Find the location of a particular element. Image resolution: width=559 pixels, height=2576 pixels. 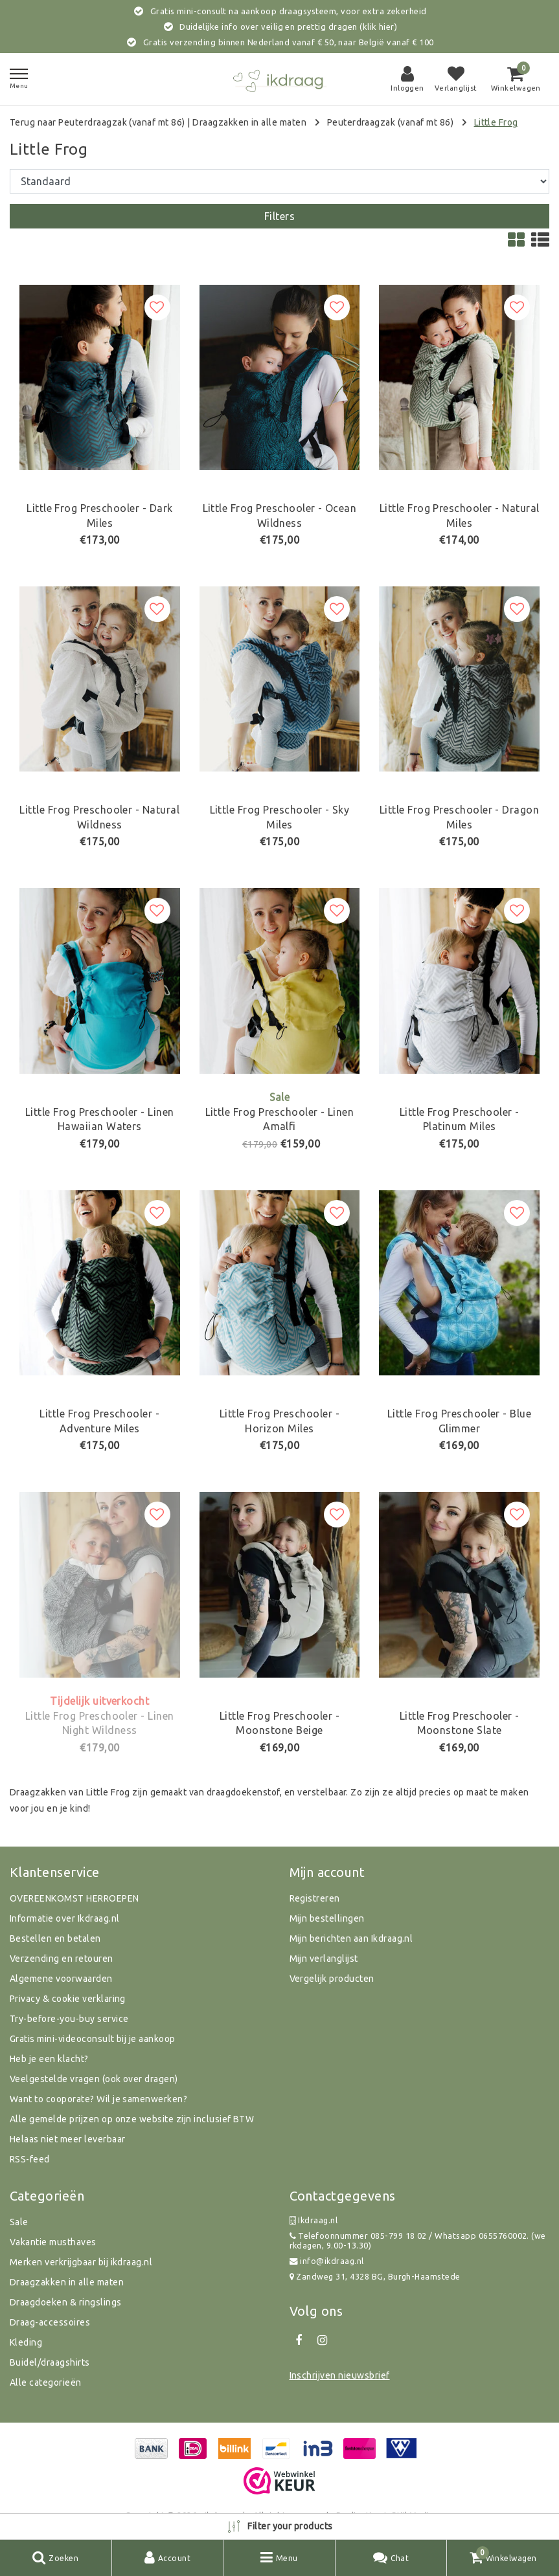

Heb je een klacht? is located at coordinates (49, 2059).